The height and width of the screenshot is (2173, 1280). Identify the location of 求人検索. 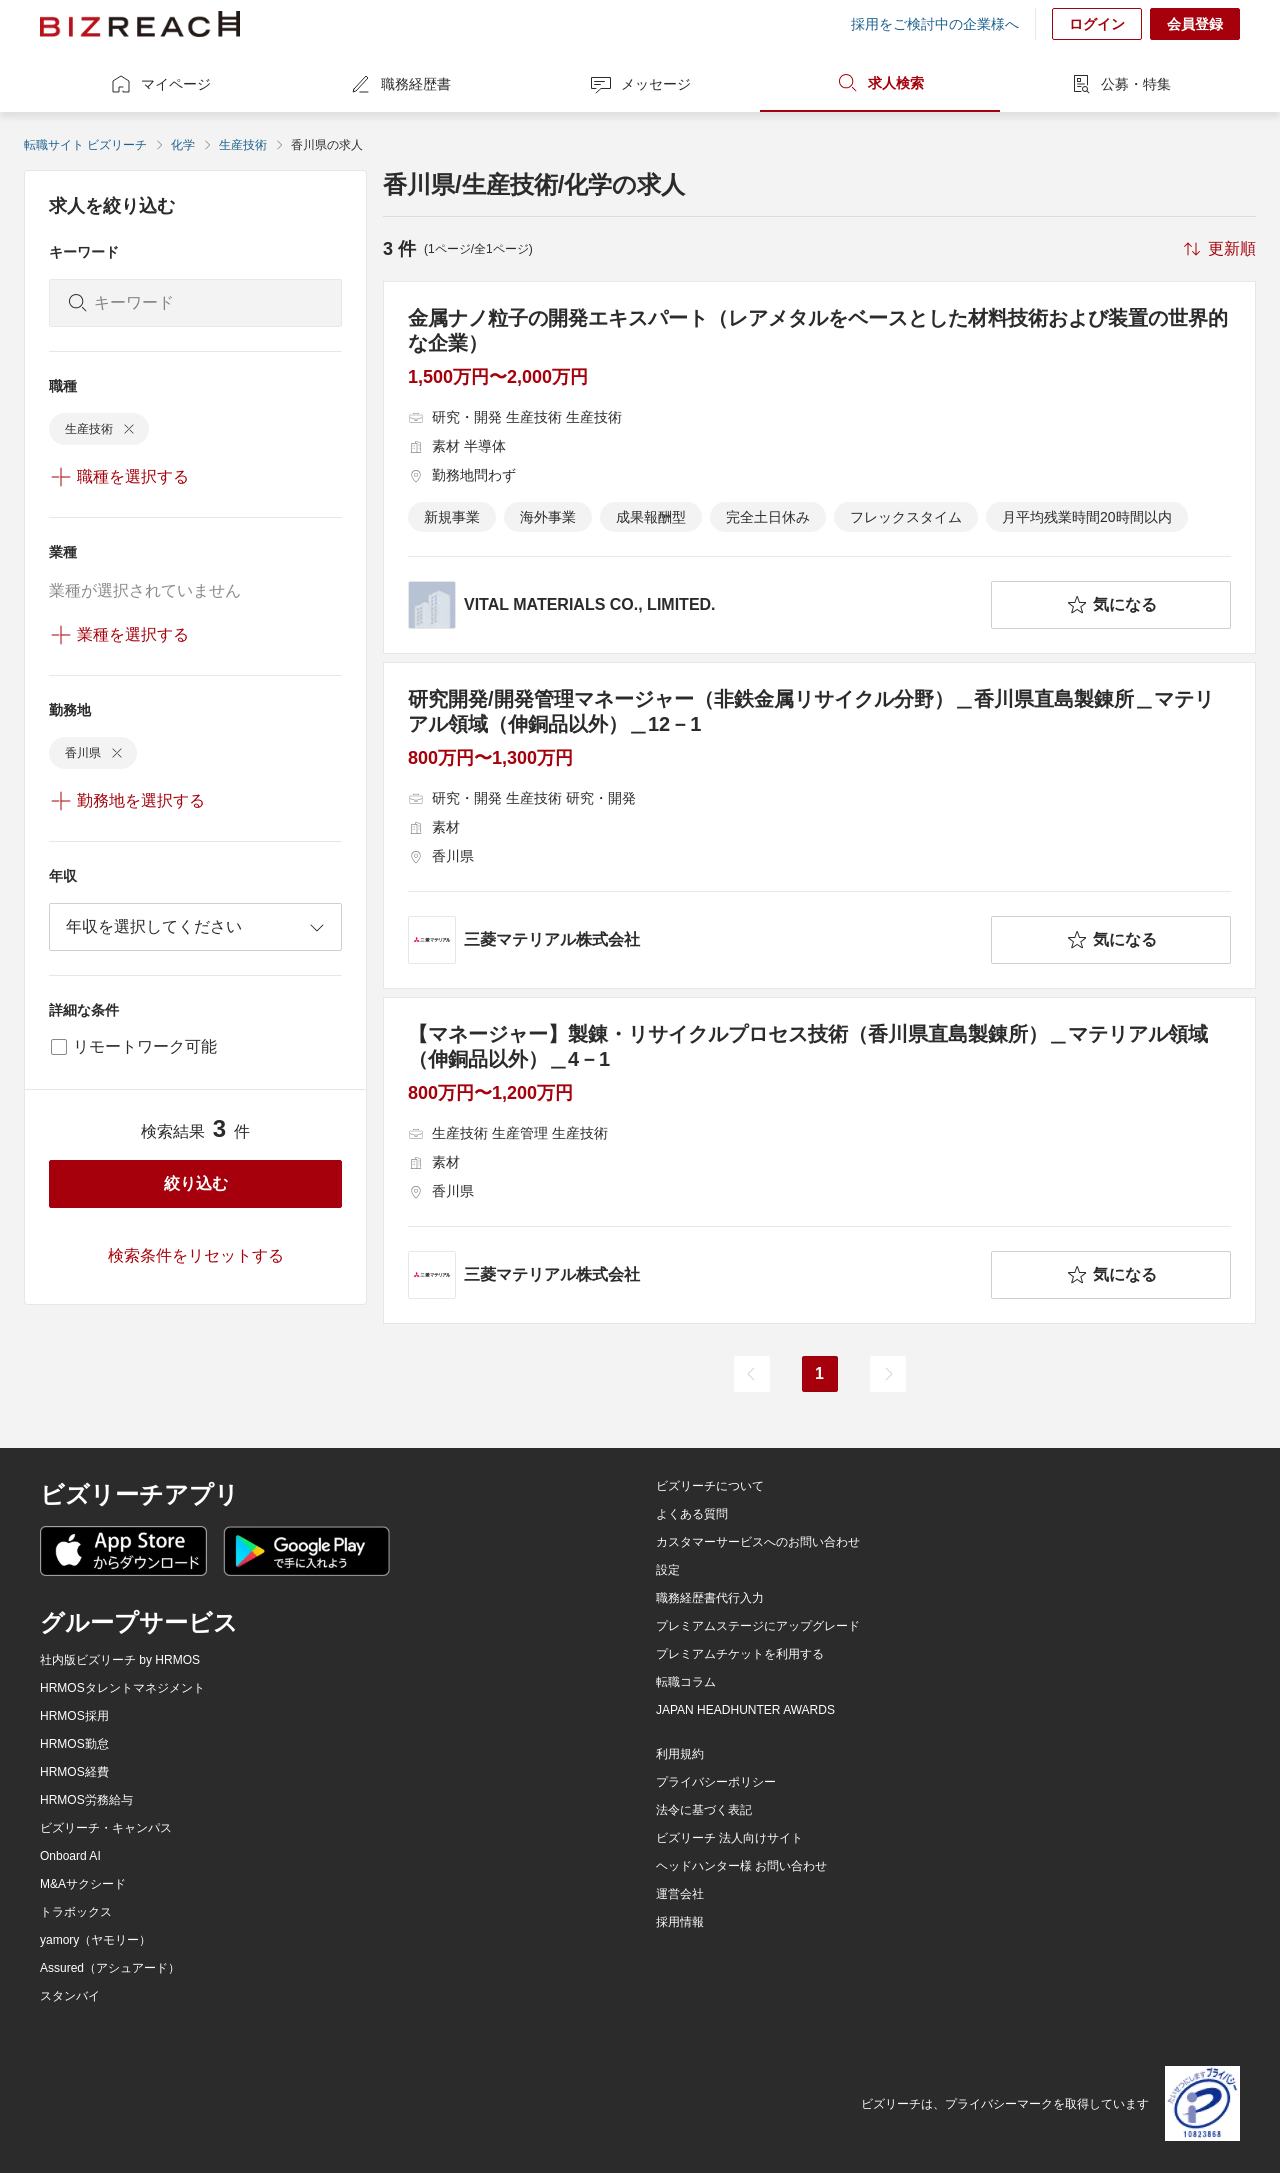
(880, 83).